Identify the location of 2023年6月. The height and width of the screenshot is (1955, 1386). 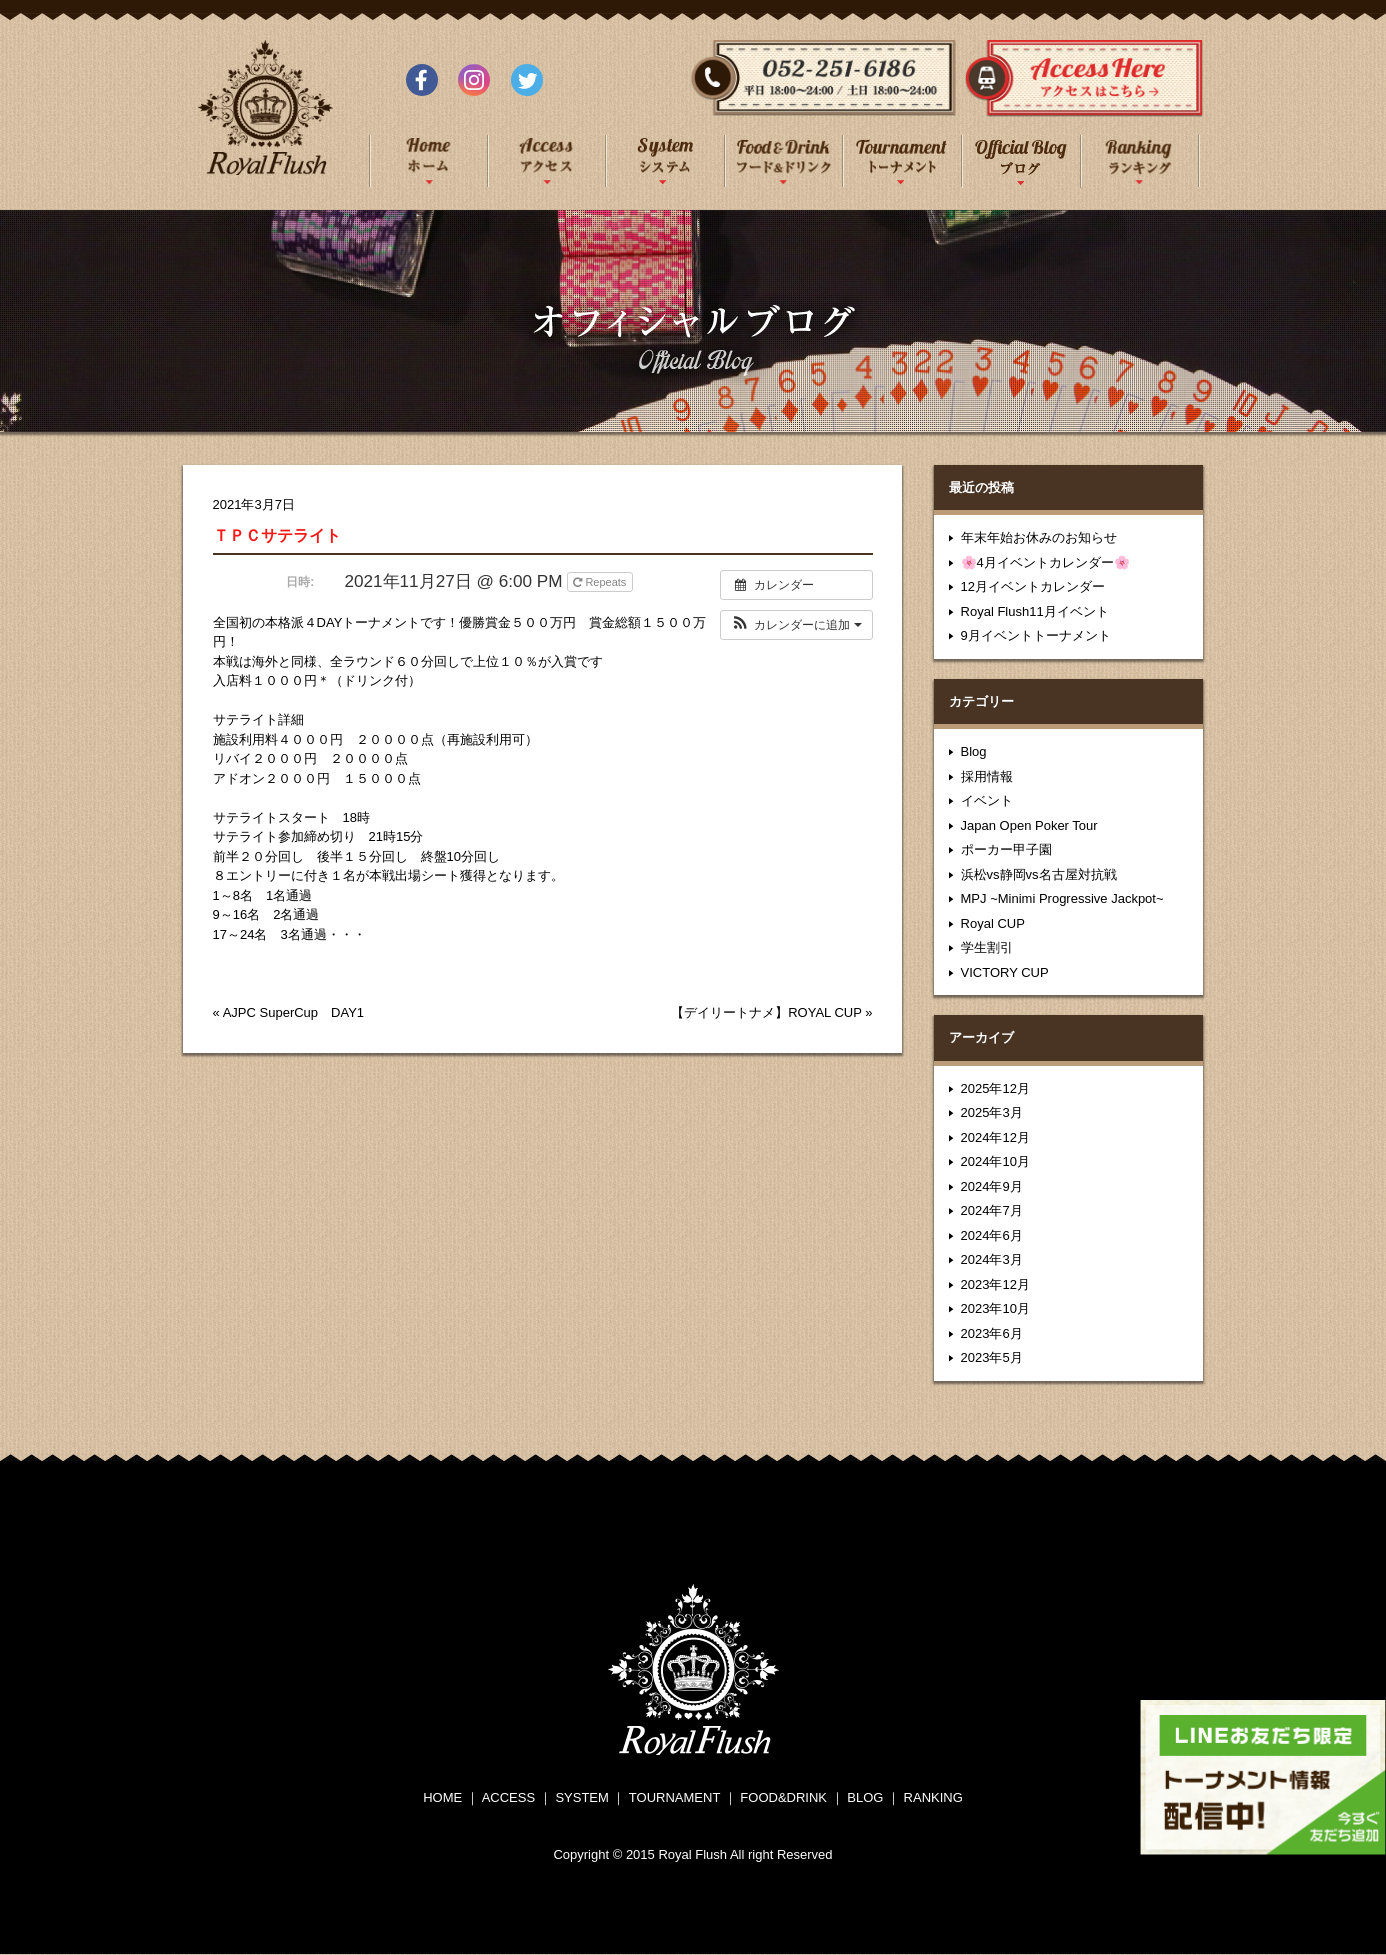
(992, 1333).